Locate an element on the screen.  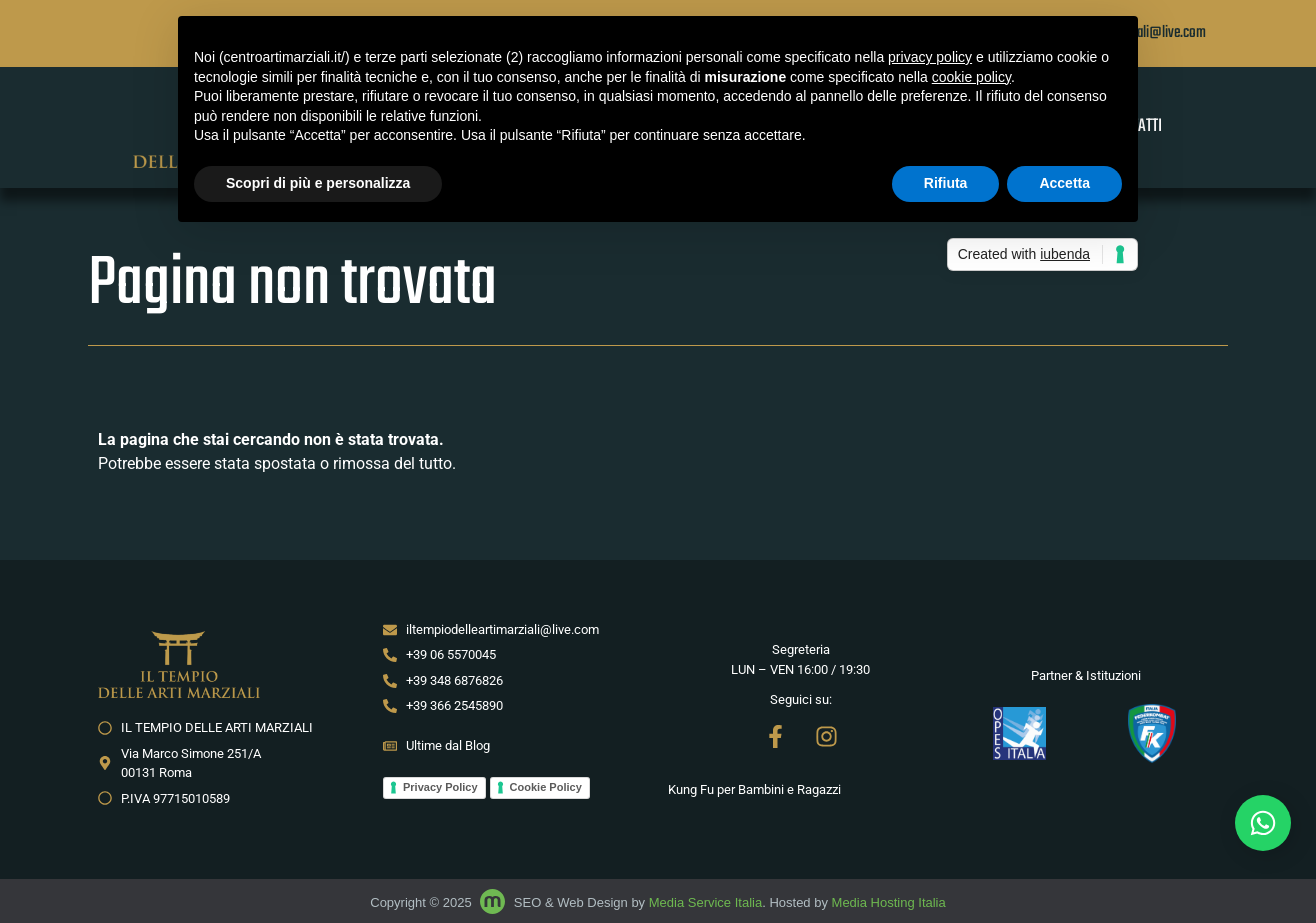
Privacy Policy is located at coordinates (440, 787).